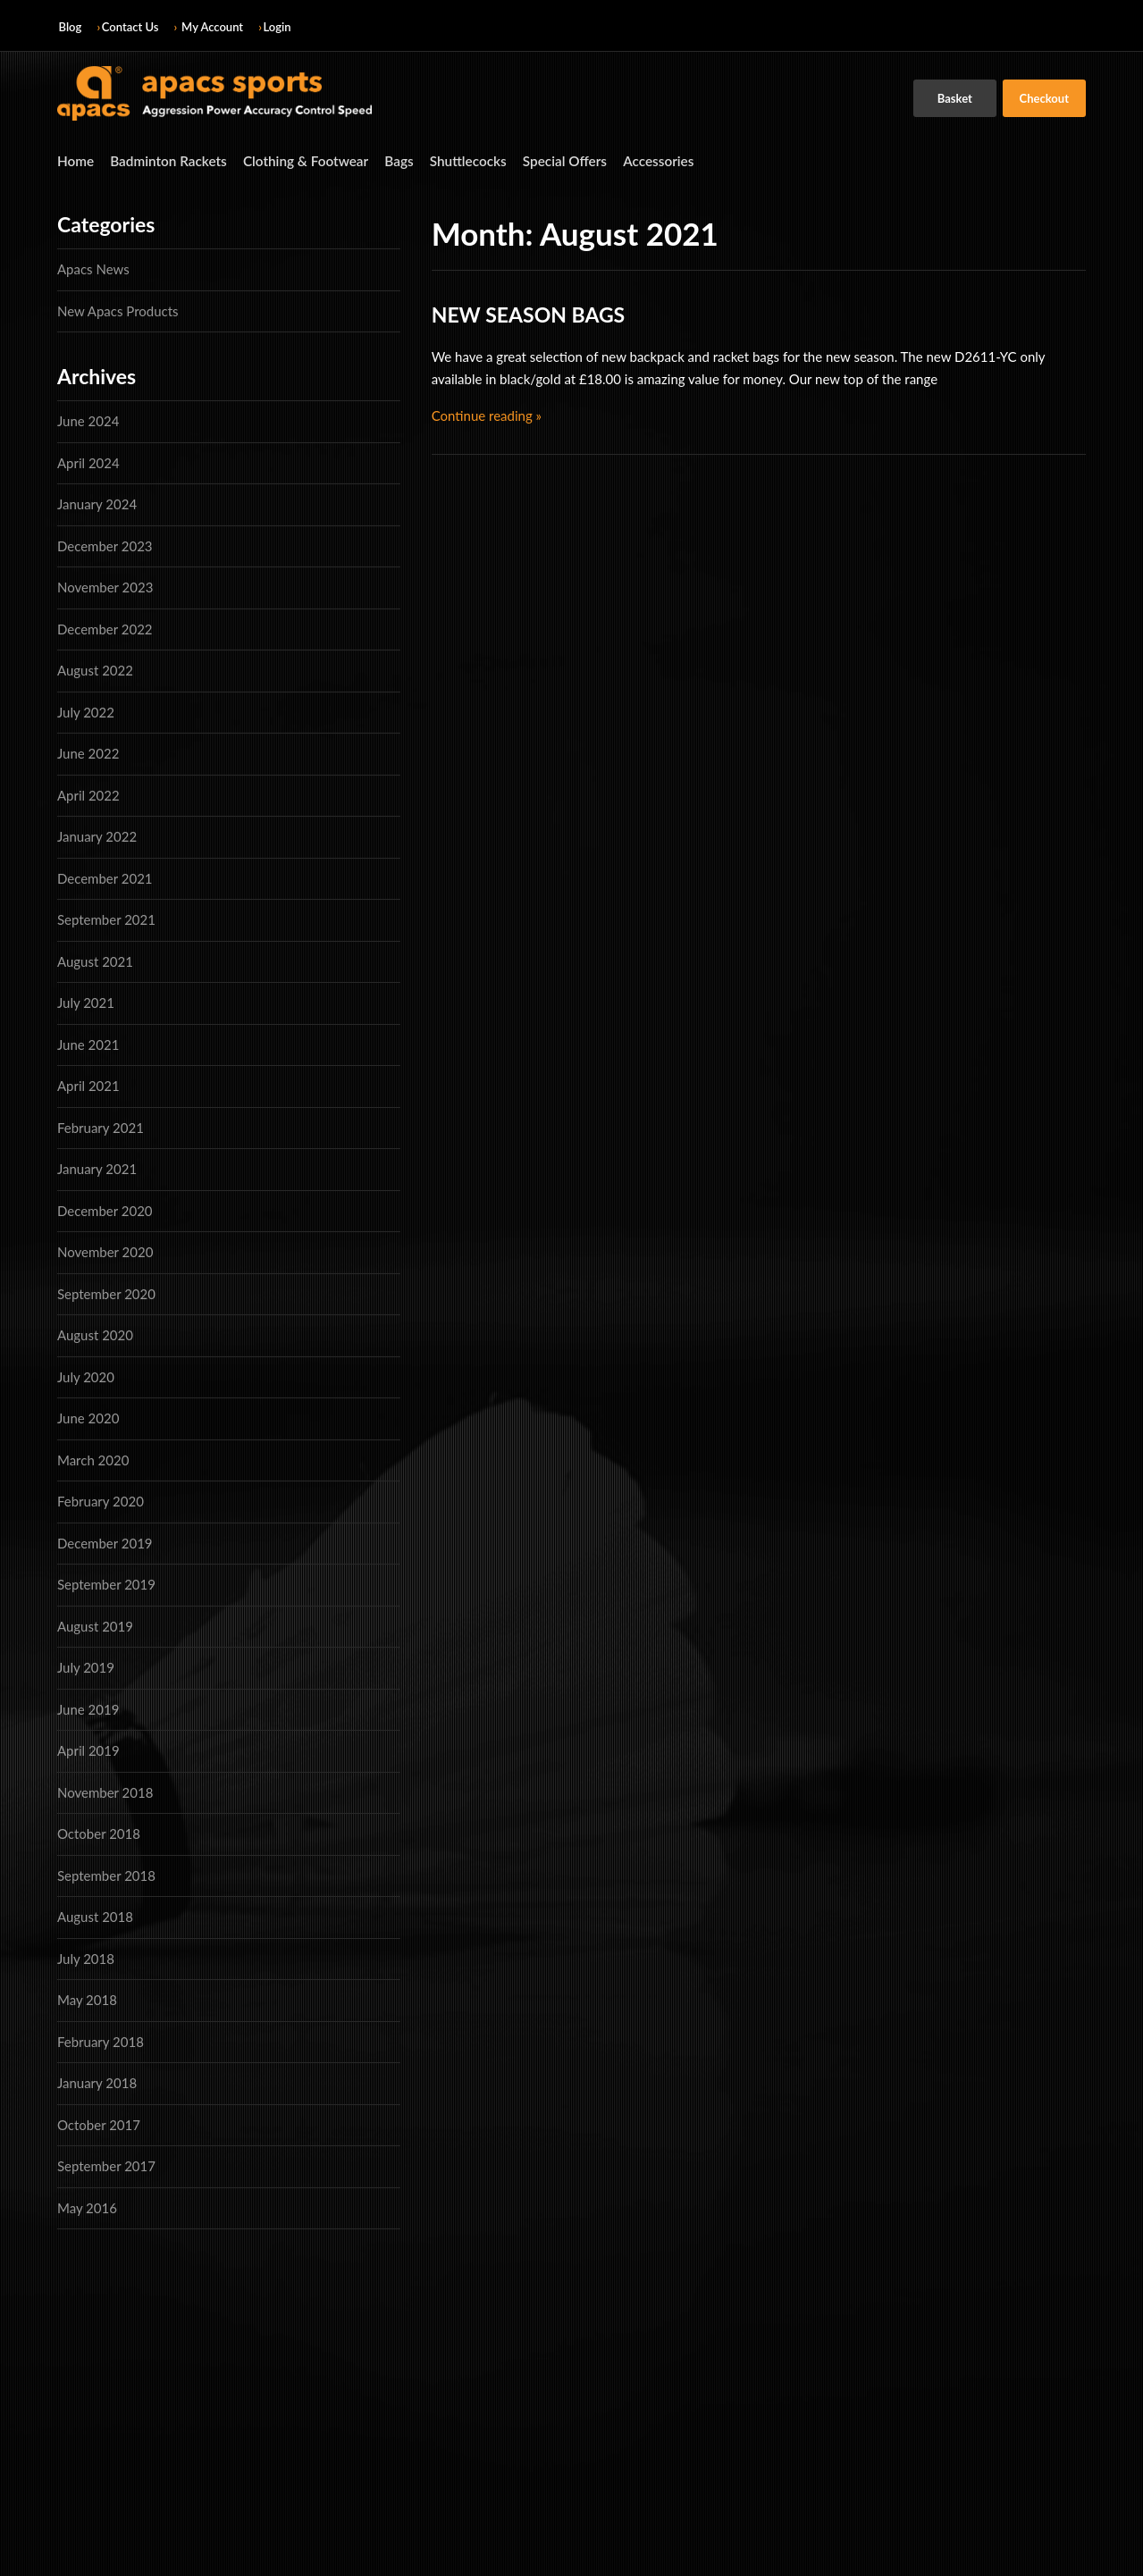 The height and width of the screenshot is (2576, 1143). I want to click on August 2021, so click(95, 960).